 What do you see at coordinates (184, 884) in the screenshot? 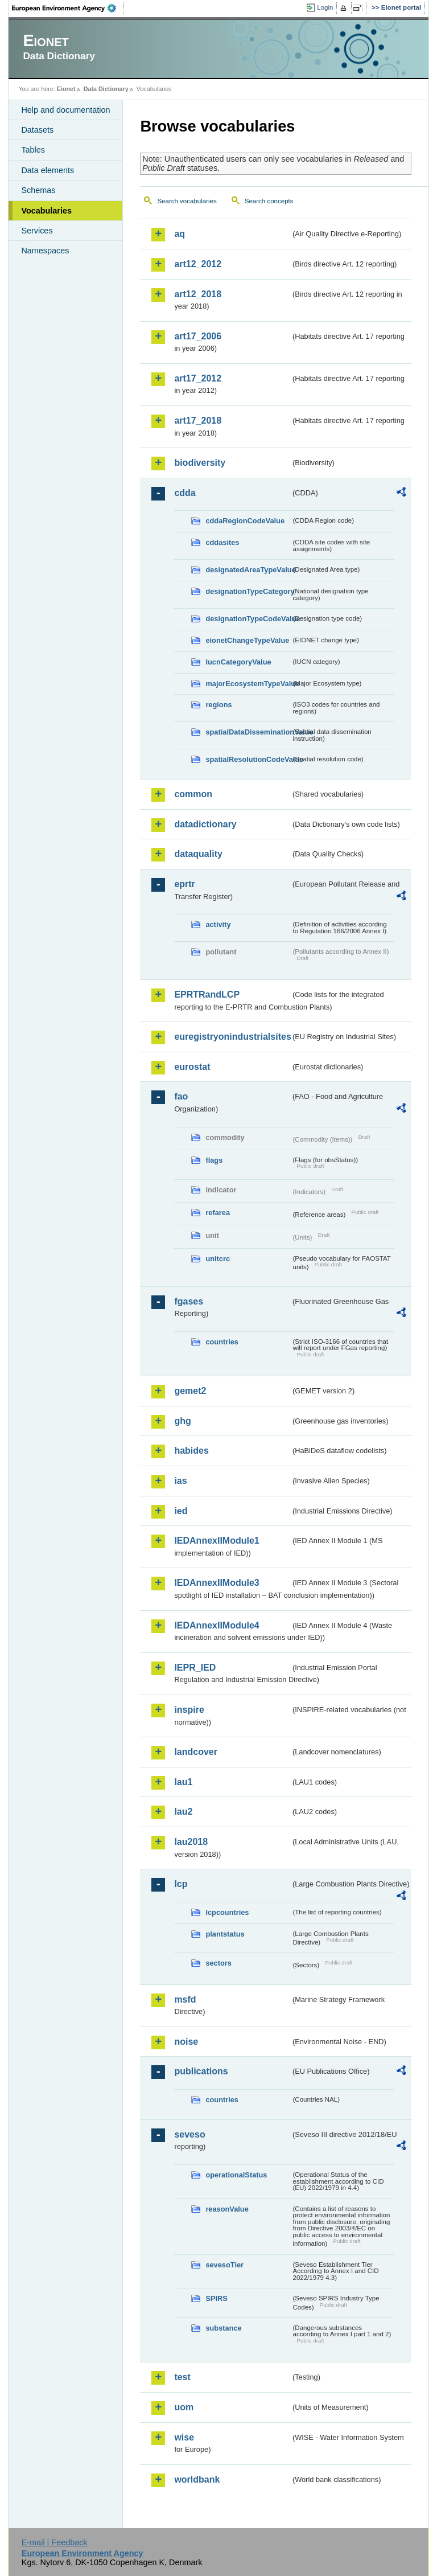
I see `eprtr` at bounding box center [184, 884].